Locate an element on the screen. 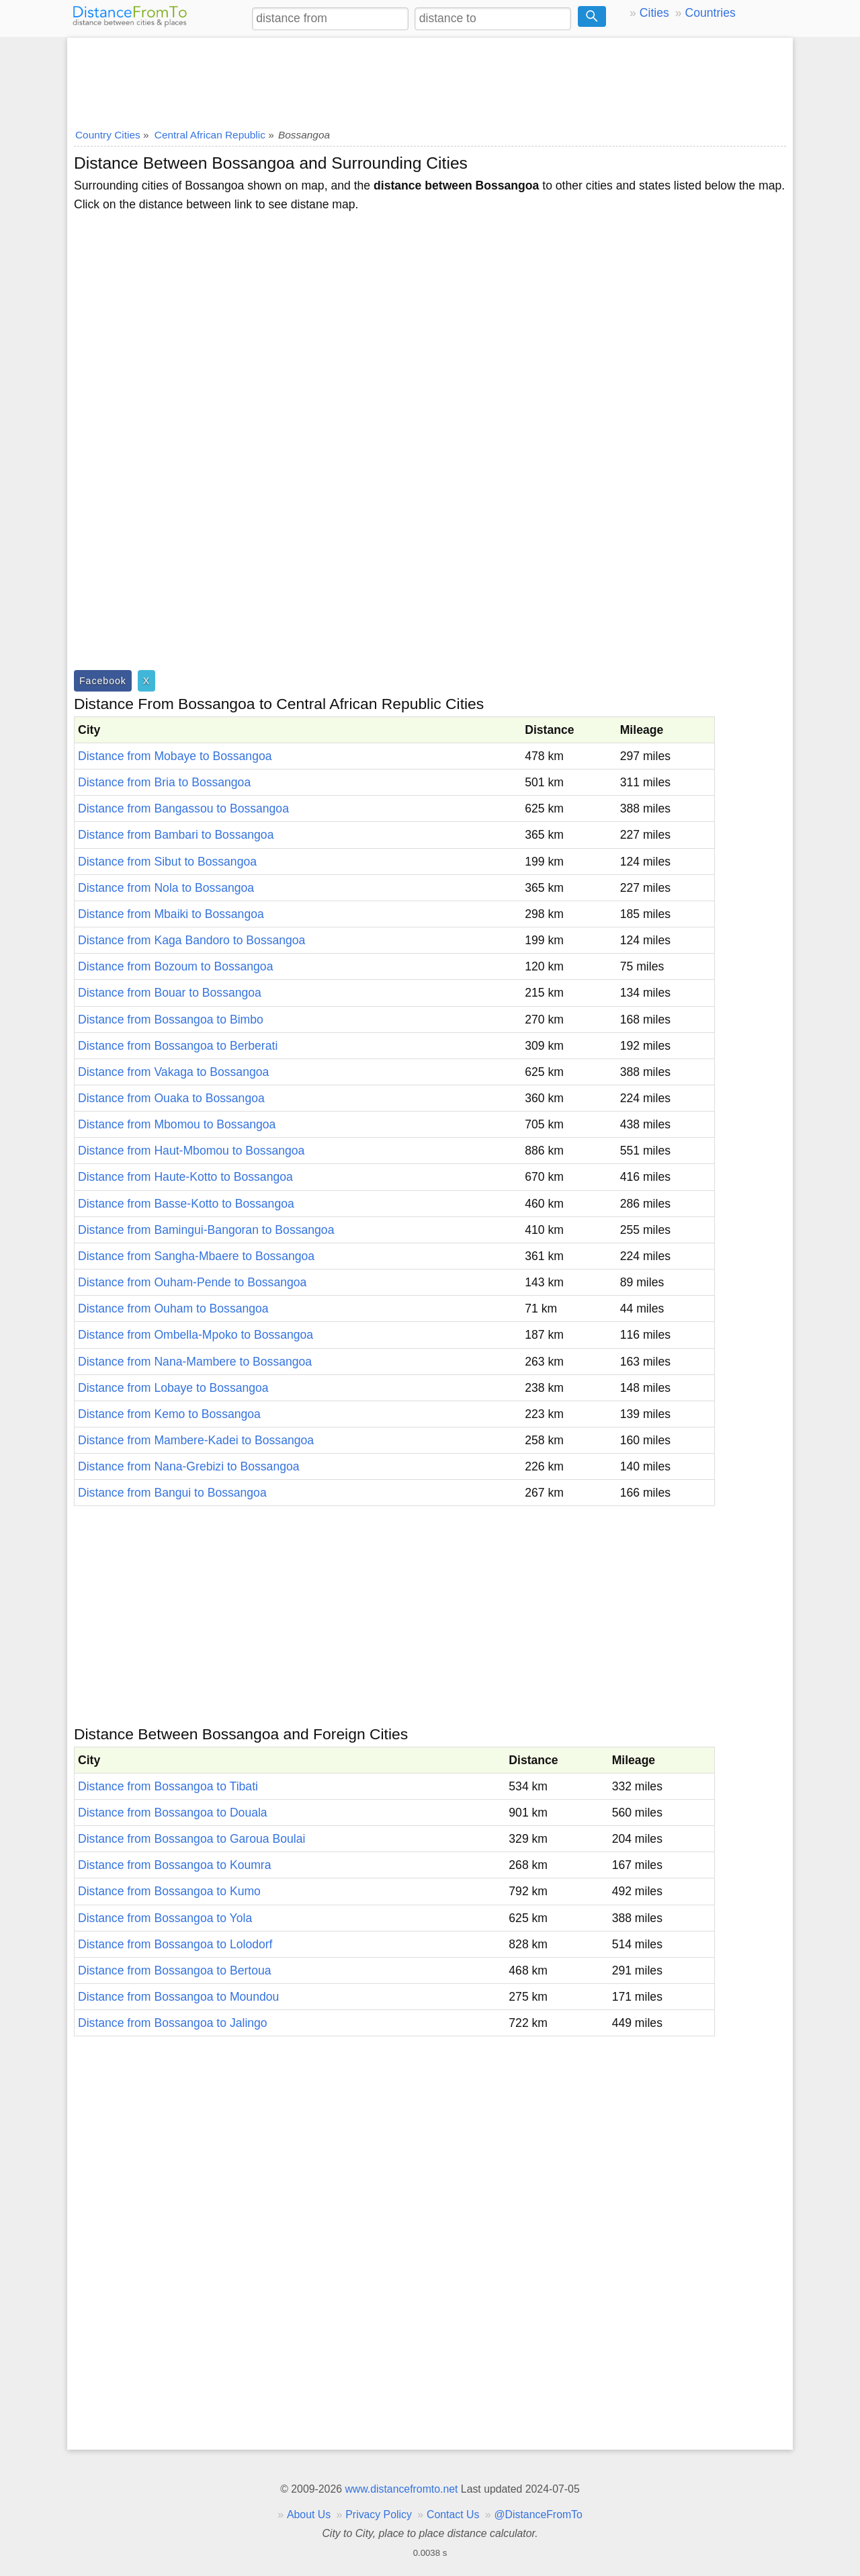 The width and height of the screenshot is (860, 2576). Distance from Bossangoa to Garoua Boulai is located at coordinates (191, 1838).